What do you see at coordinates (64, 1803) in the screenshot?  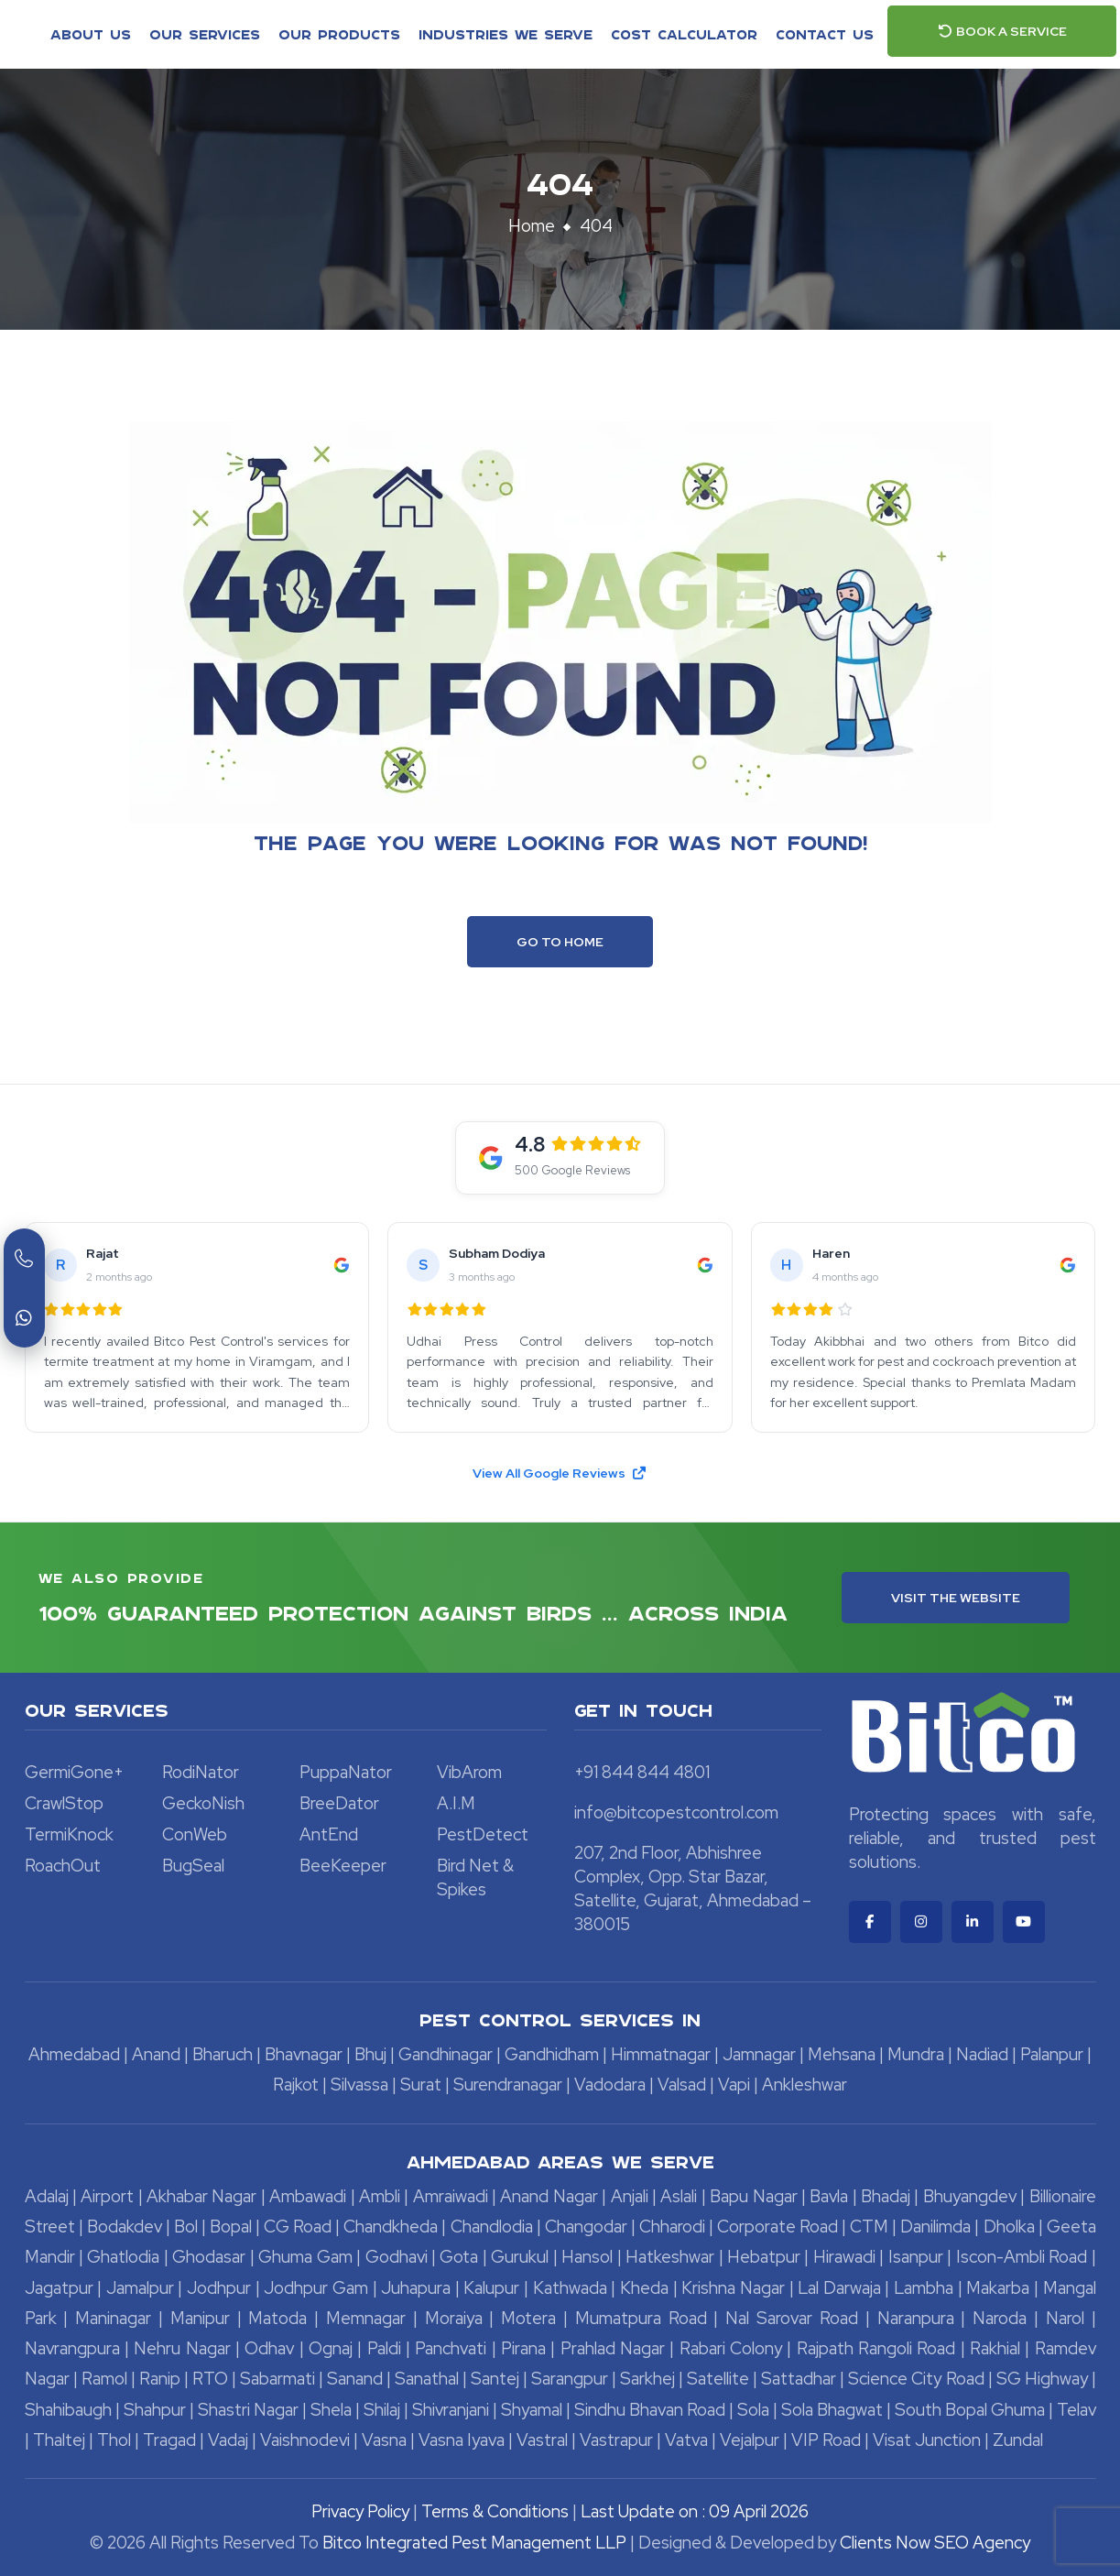 I see `CrawlStop` at bounding box center [64, 1803].